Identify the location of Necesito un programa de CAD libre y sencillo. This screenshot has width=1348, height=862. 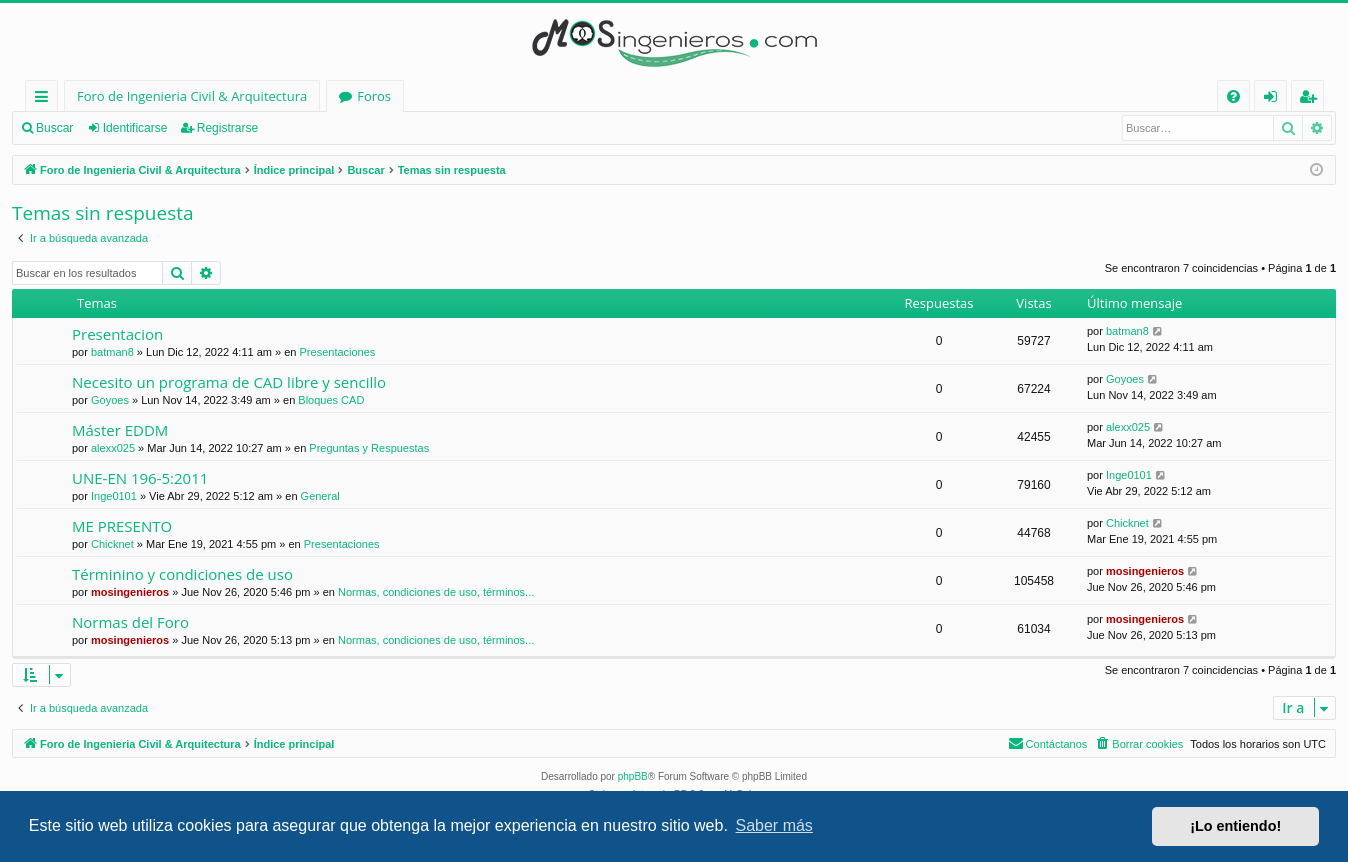
(229, 382).